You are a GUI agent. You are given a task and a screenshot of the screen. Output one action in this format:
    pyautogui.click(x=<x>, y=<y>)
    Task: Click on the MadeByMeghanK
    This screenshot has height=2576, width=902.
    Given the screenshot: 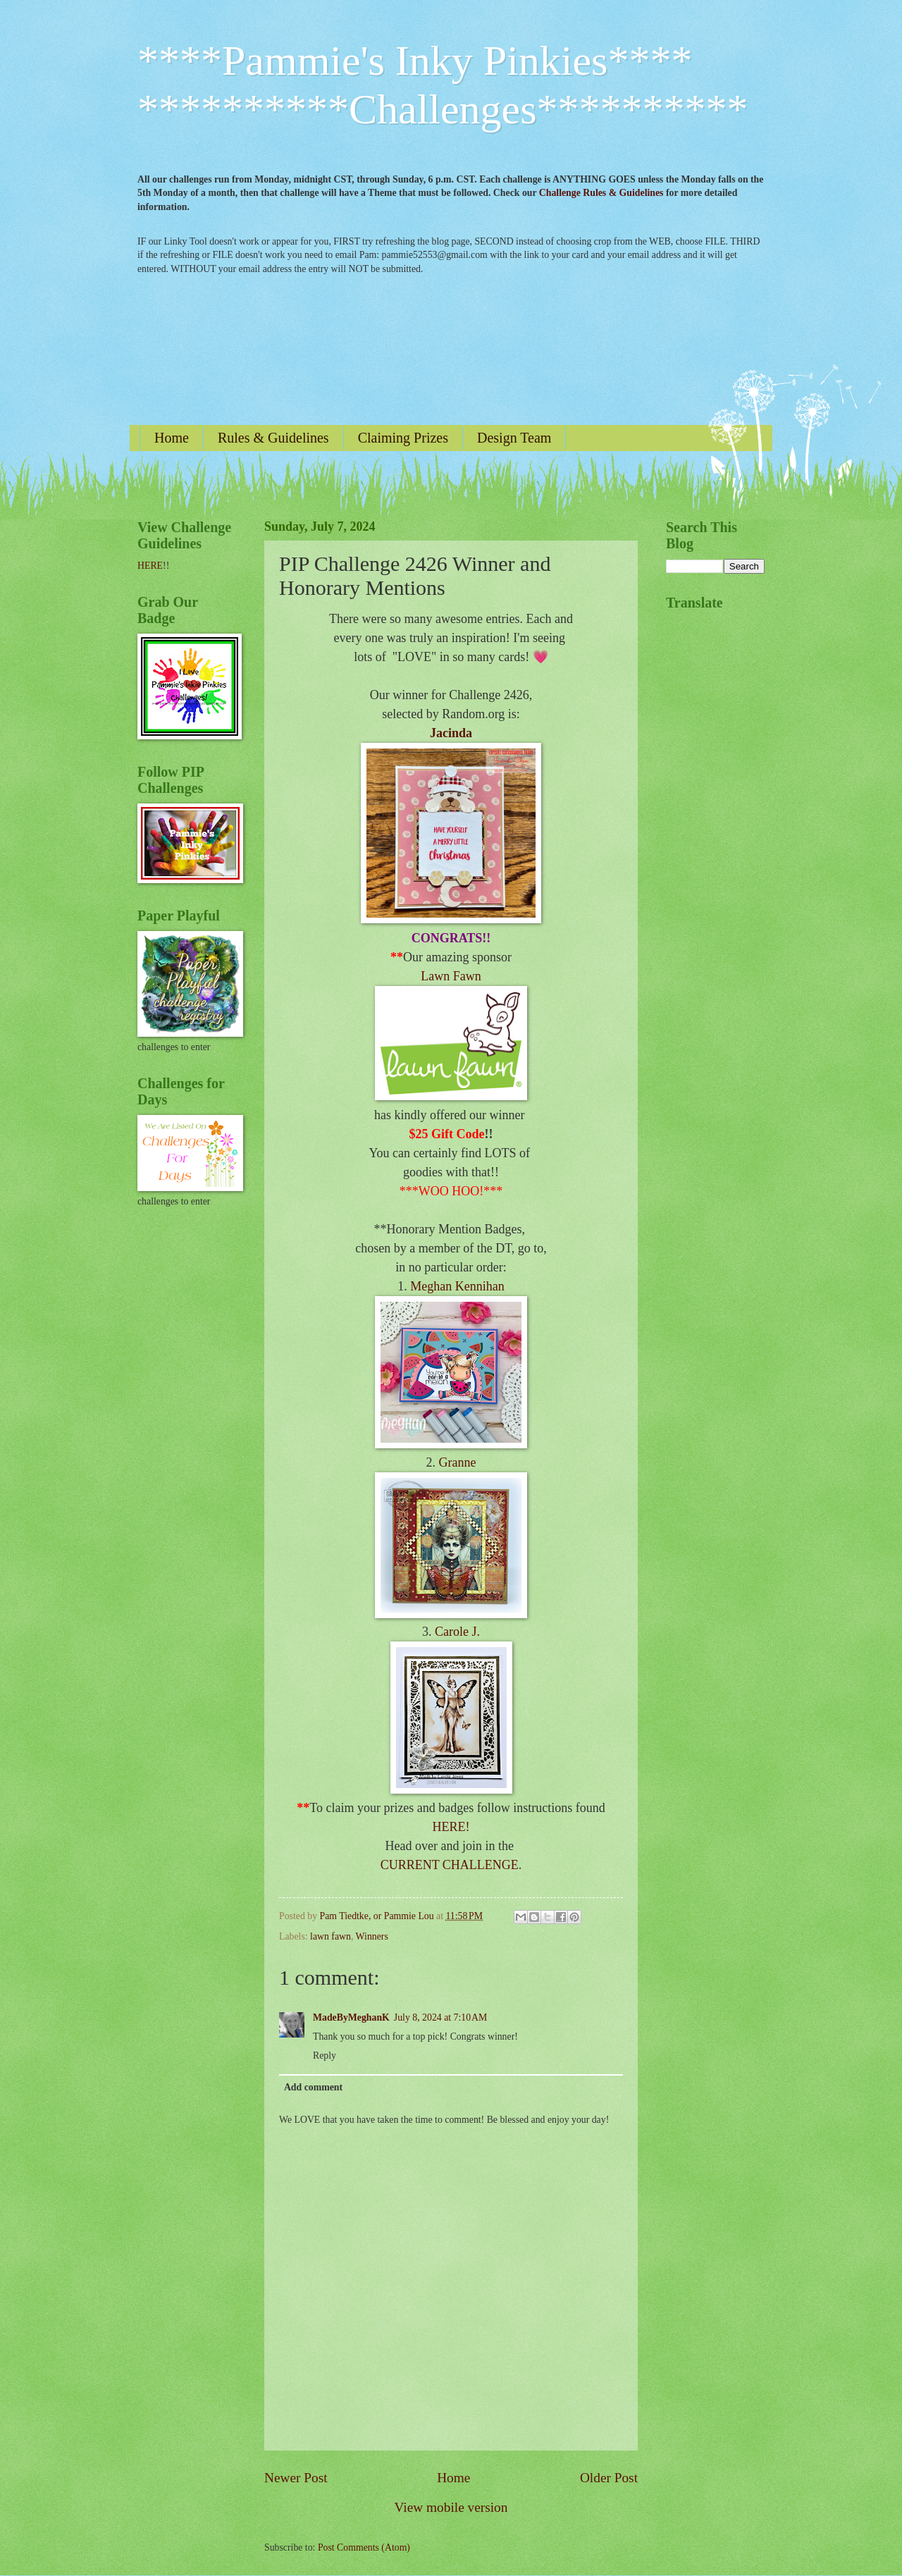 What is the action you would take?
    pyautogui.click(x=351, y=2017)
    